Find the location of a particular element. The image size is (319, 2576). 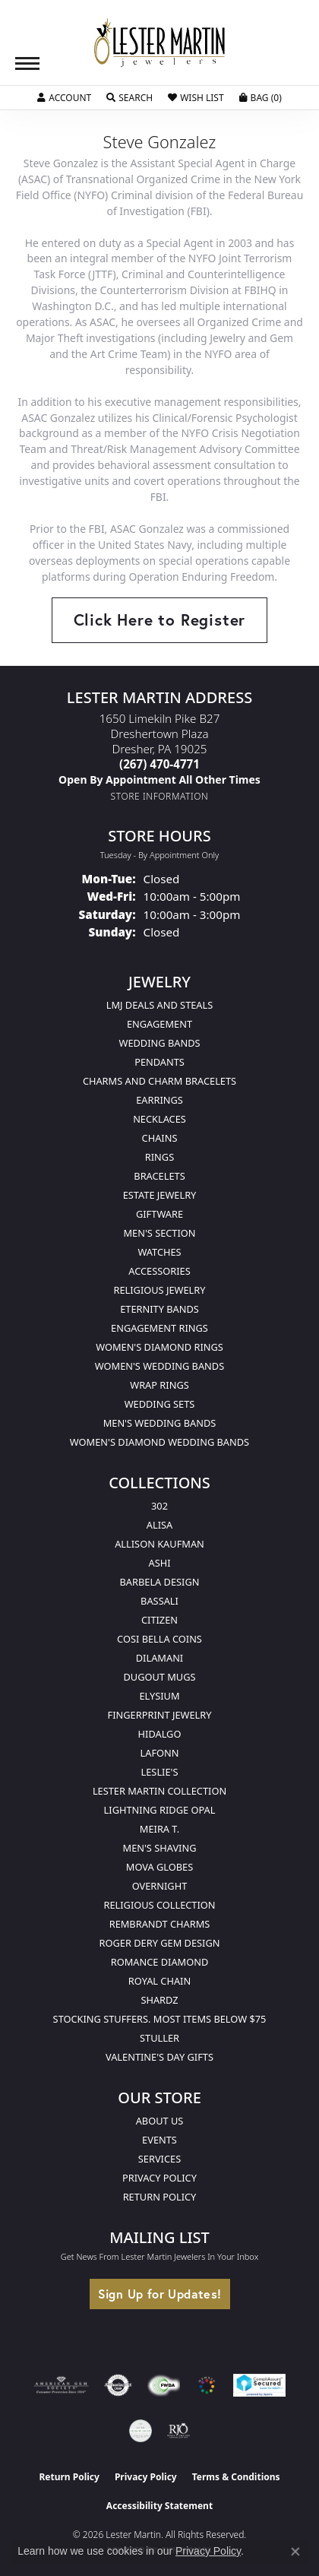

Valentine's Day Gifts [menuitem] is located at coordinates (159, 2057).